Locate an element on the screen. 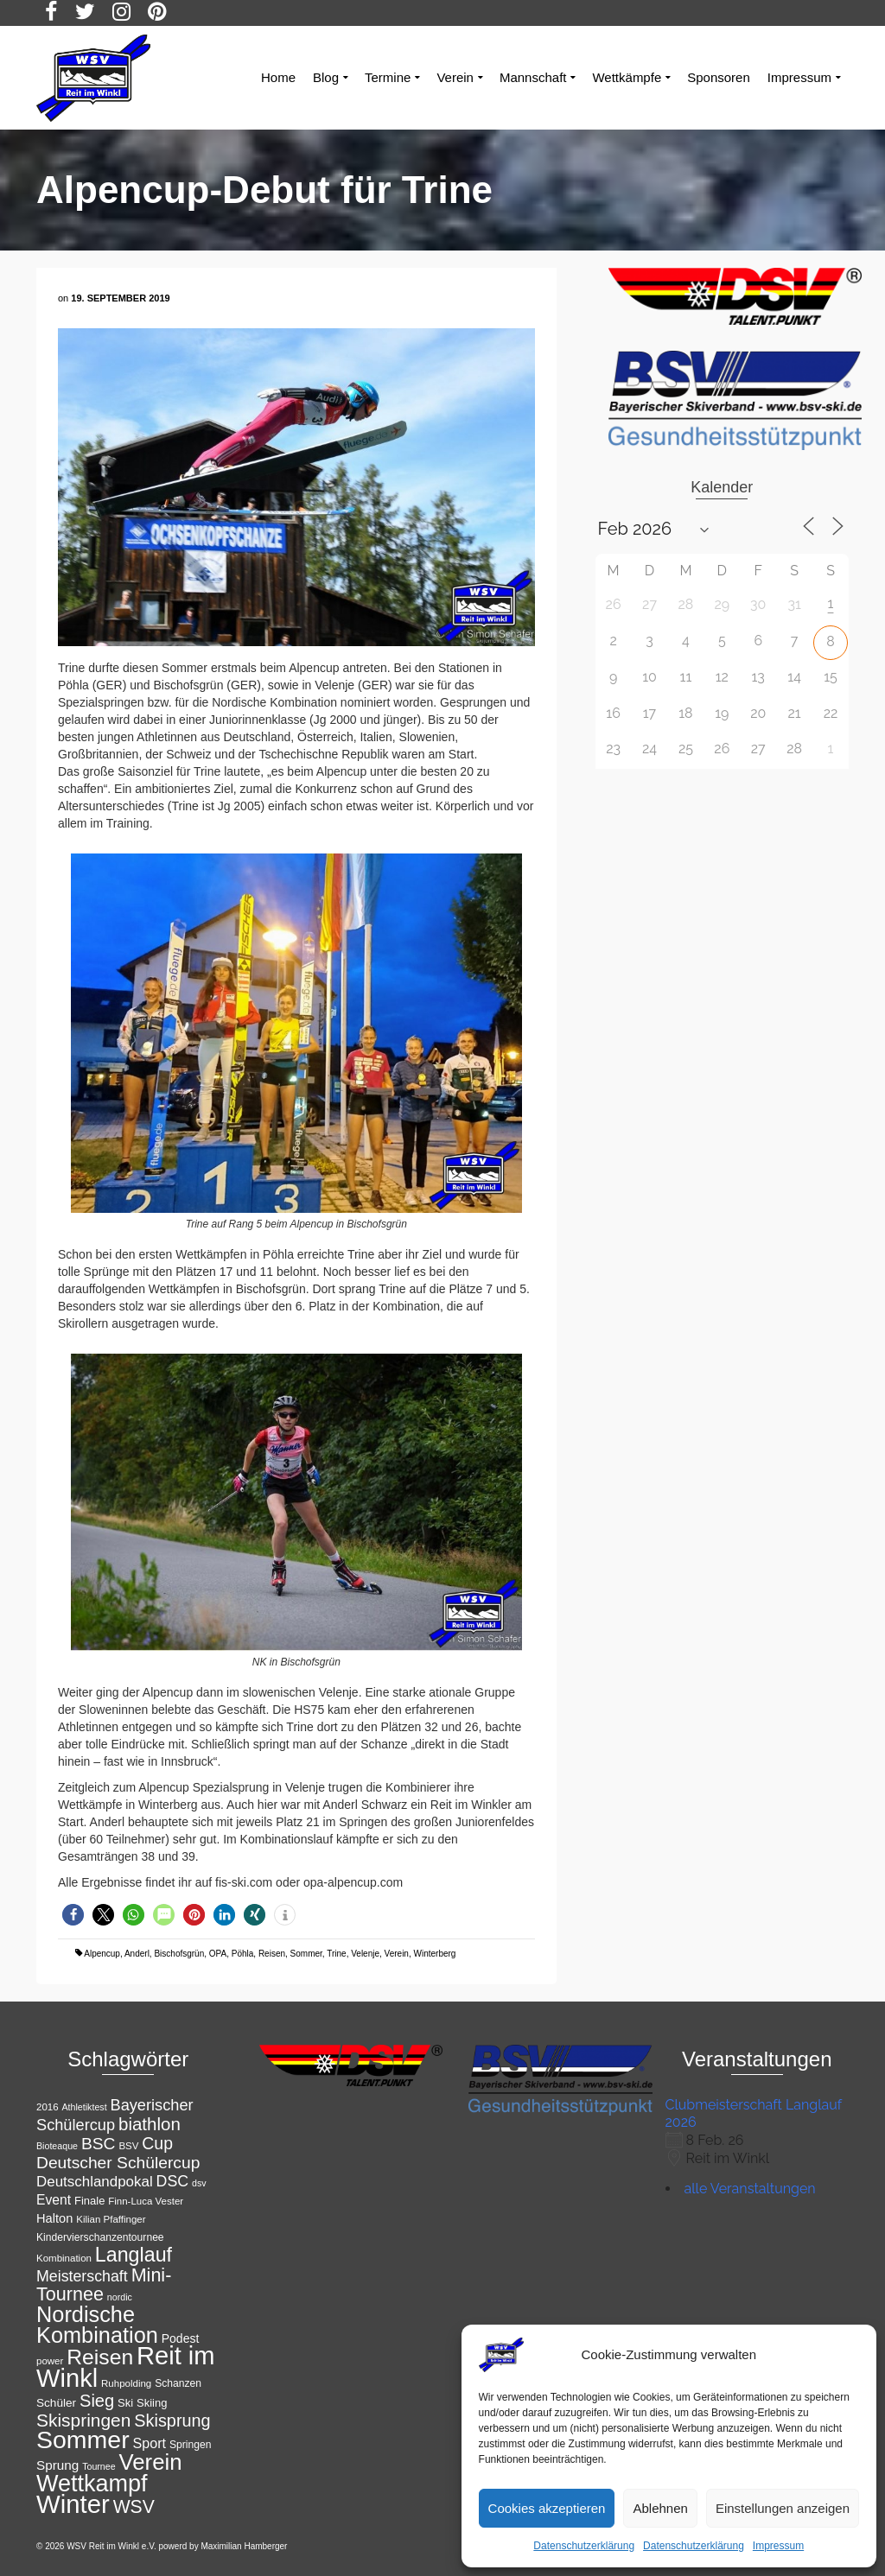  nordic [nordic (10 Einträge)] is located at coordinates (119, 2297).